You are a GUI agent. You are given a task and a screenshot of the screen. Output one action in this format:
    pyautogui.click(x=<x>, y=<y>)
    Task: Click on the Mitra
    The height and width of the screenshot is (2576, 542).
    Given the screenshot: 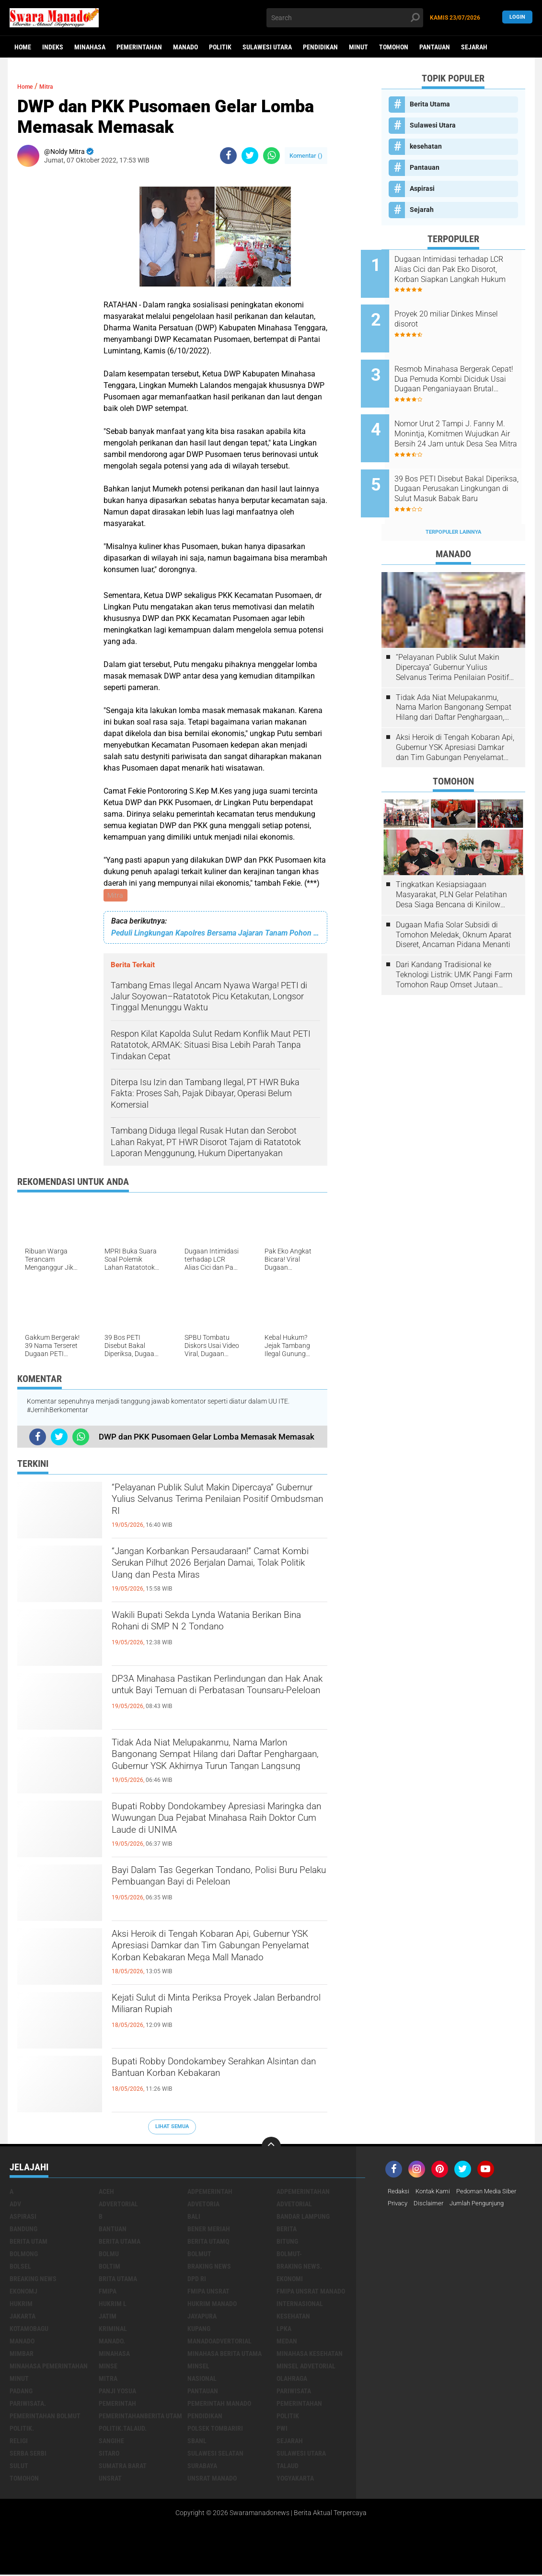 What is the action you would take?
    pyautogui.click(x=116, y=896)
    